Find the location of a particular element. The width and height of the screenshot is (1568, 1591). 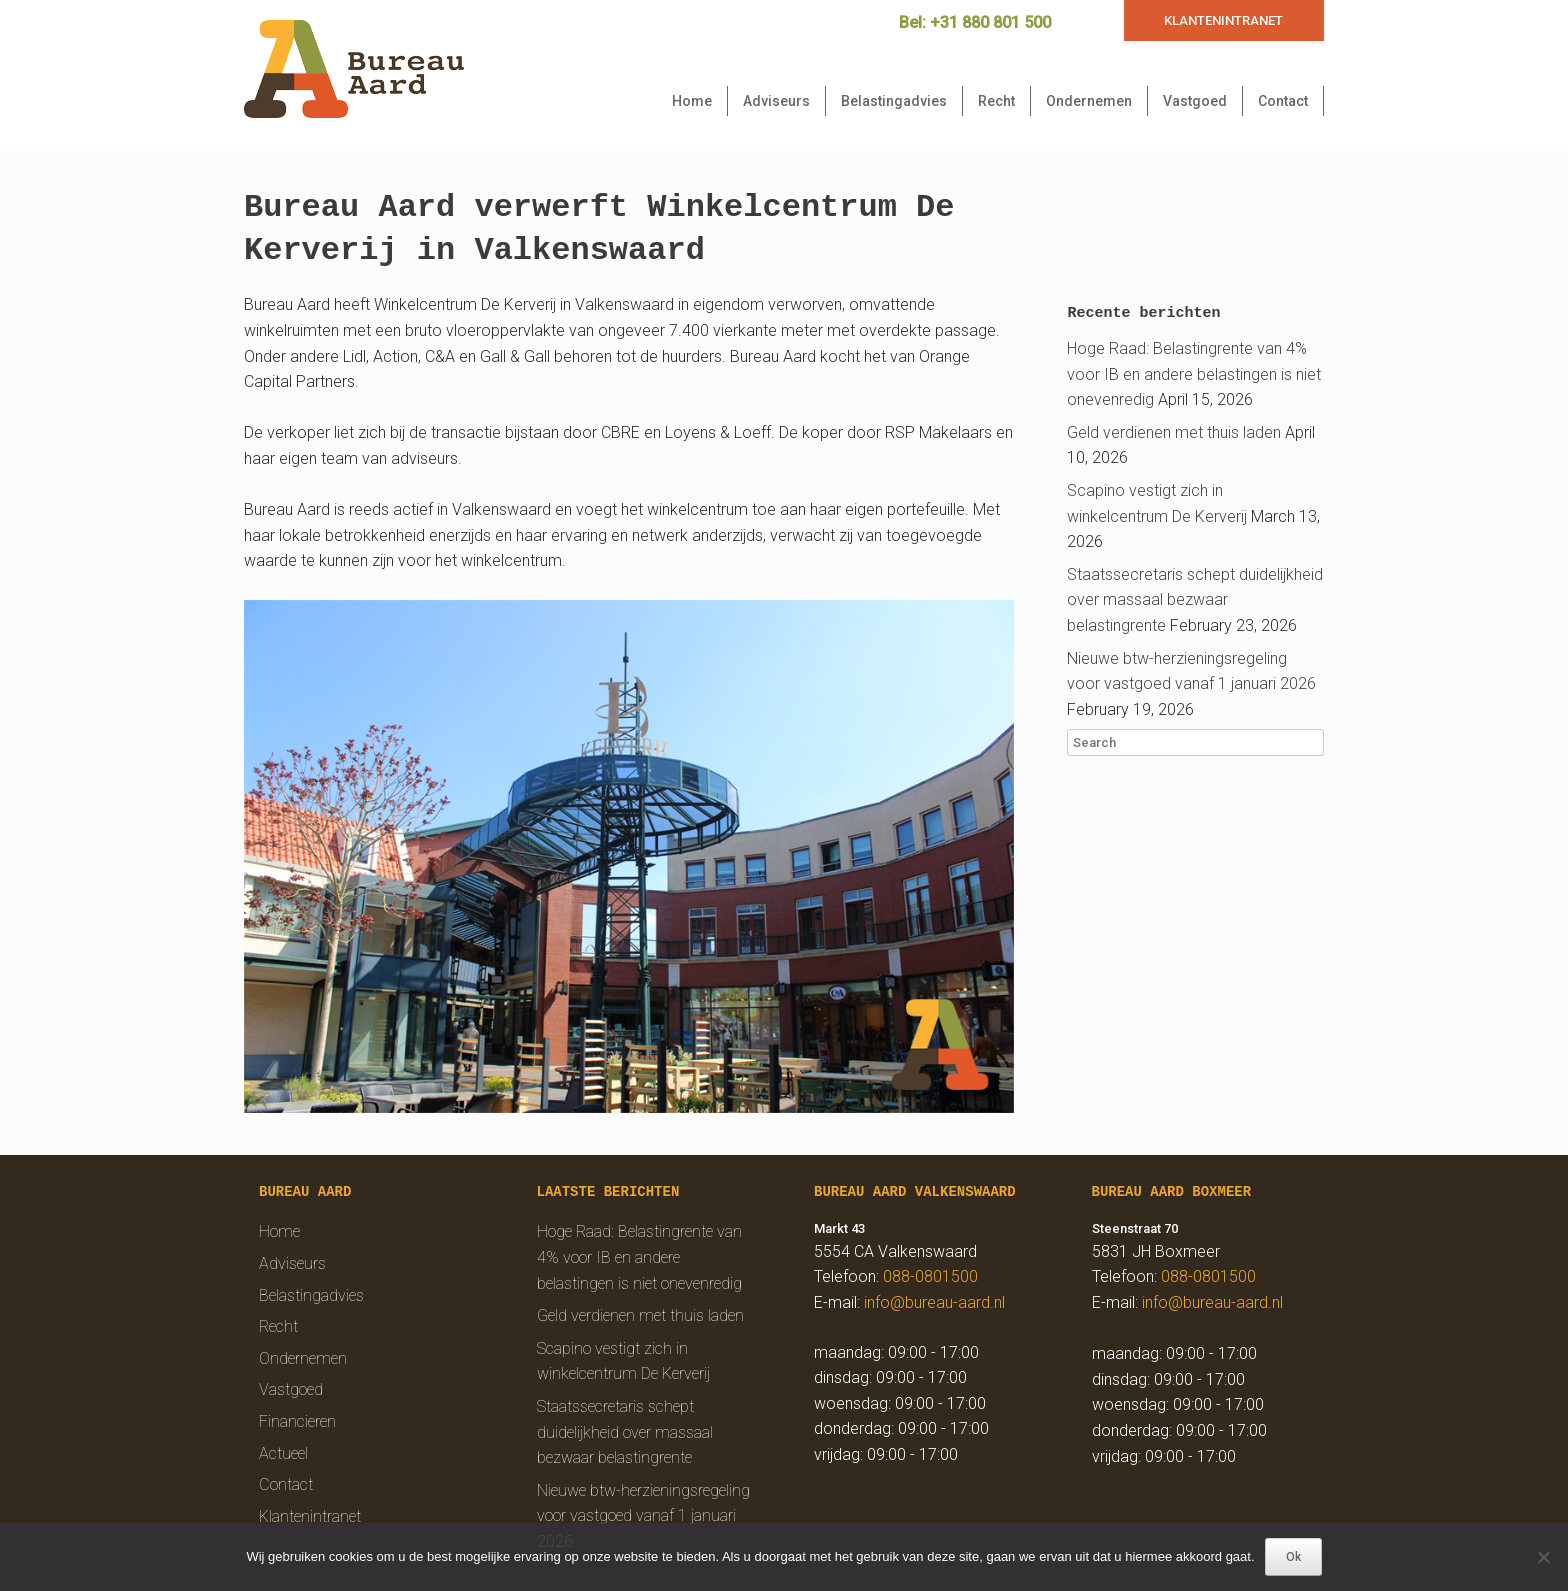

Staatssecretaris schept duidelijkheid over massaal bezwaar belastingrente is located at coordinates (1195, 600).